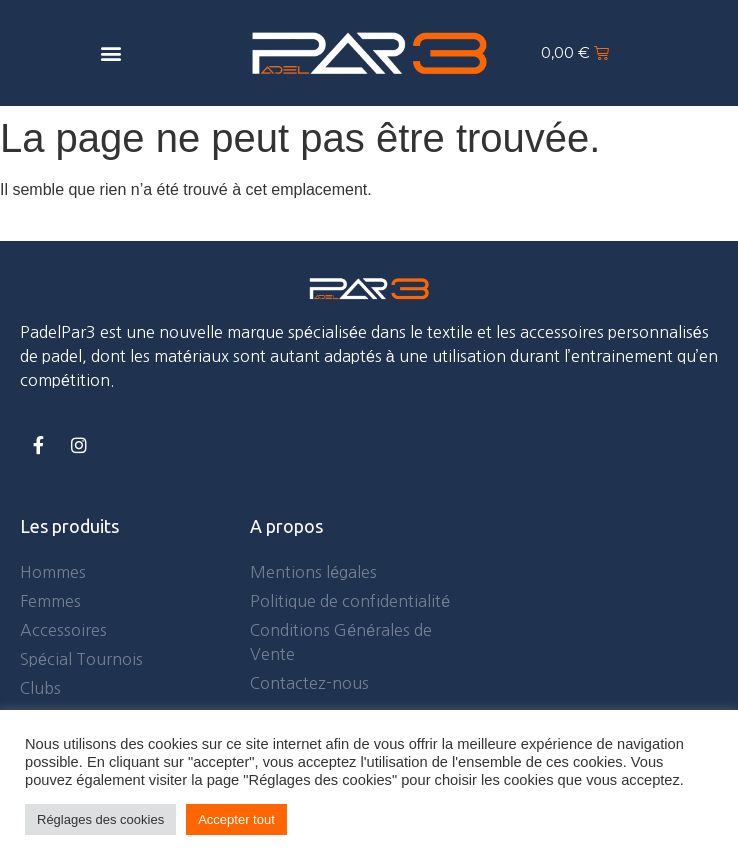  I want to click on Réglages des cookies [button], so click(100, 819).